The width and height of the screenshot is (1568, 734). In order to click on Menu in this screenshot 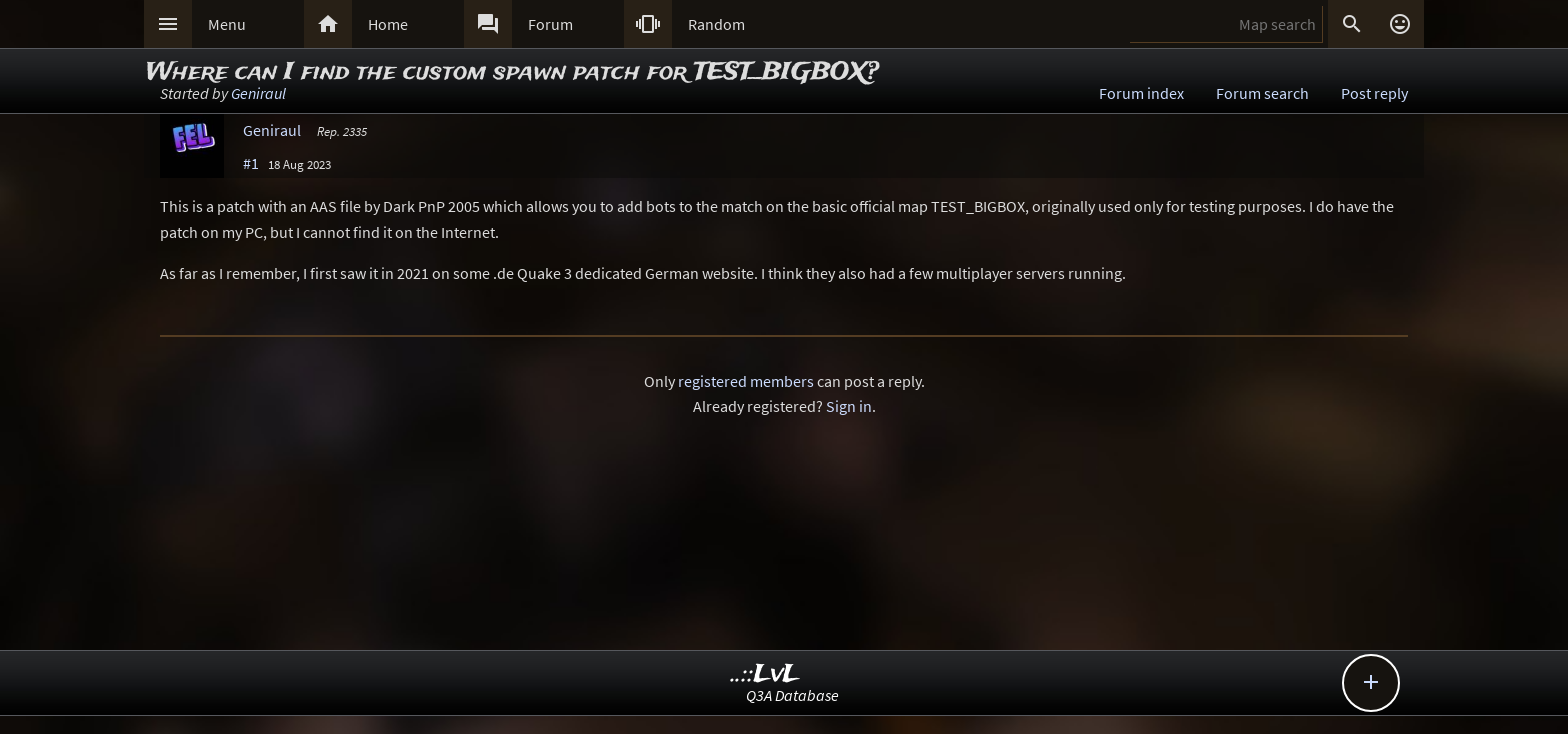, I will do `click(227, 24)`.